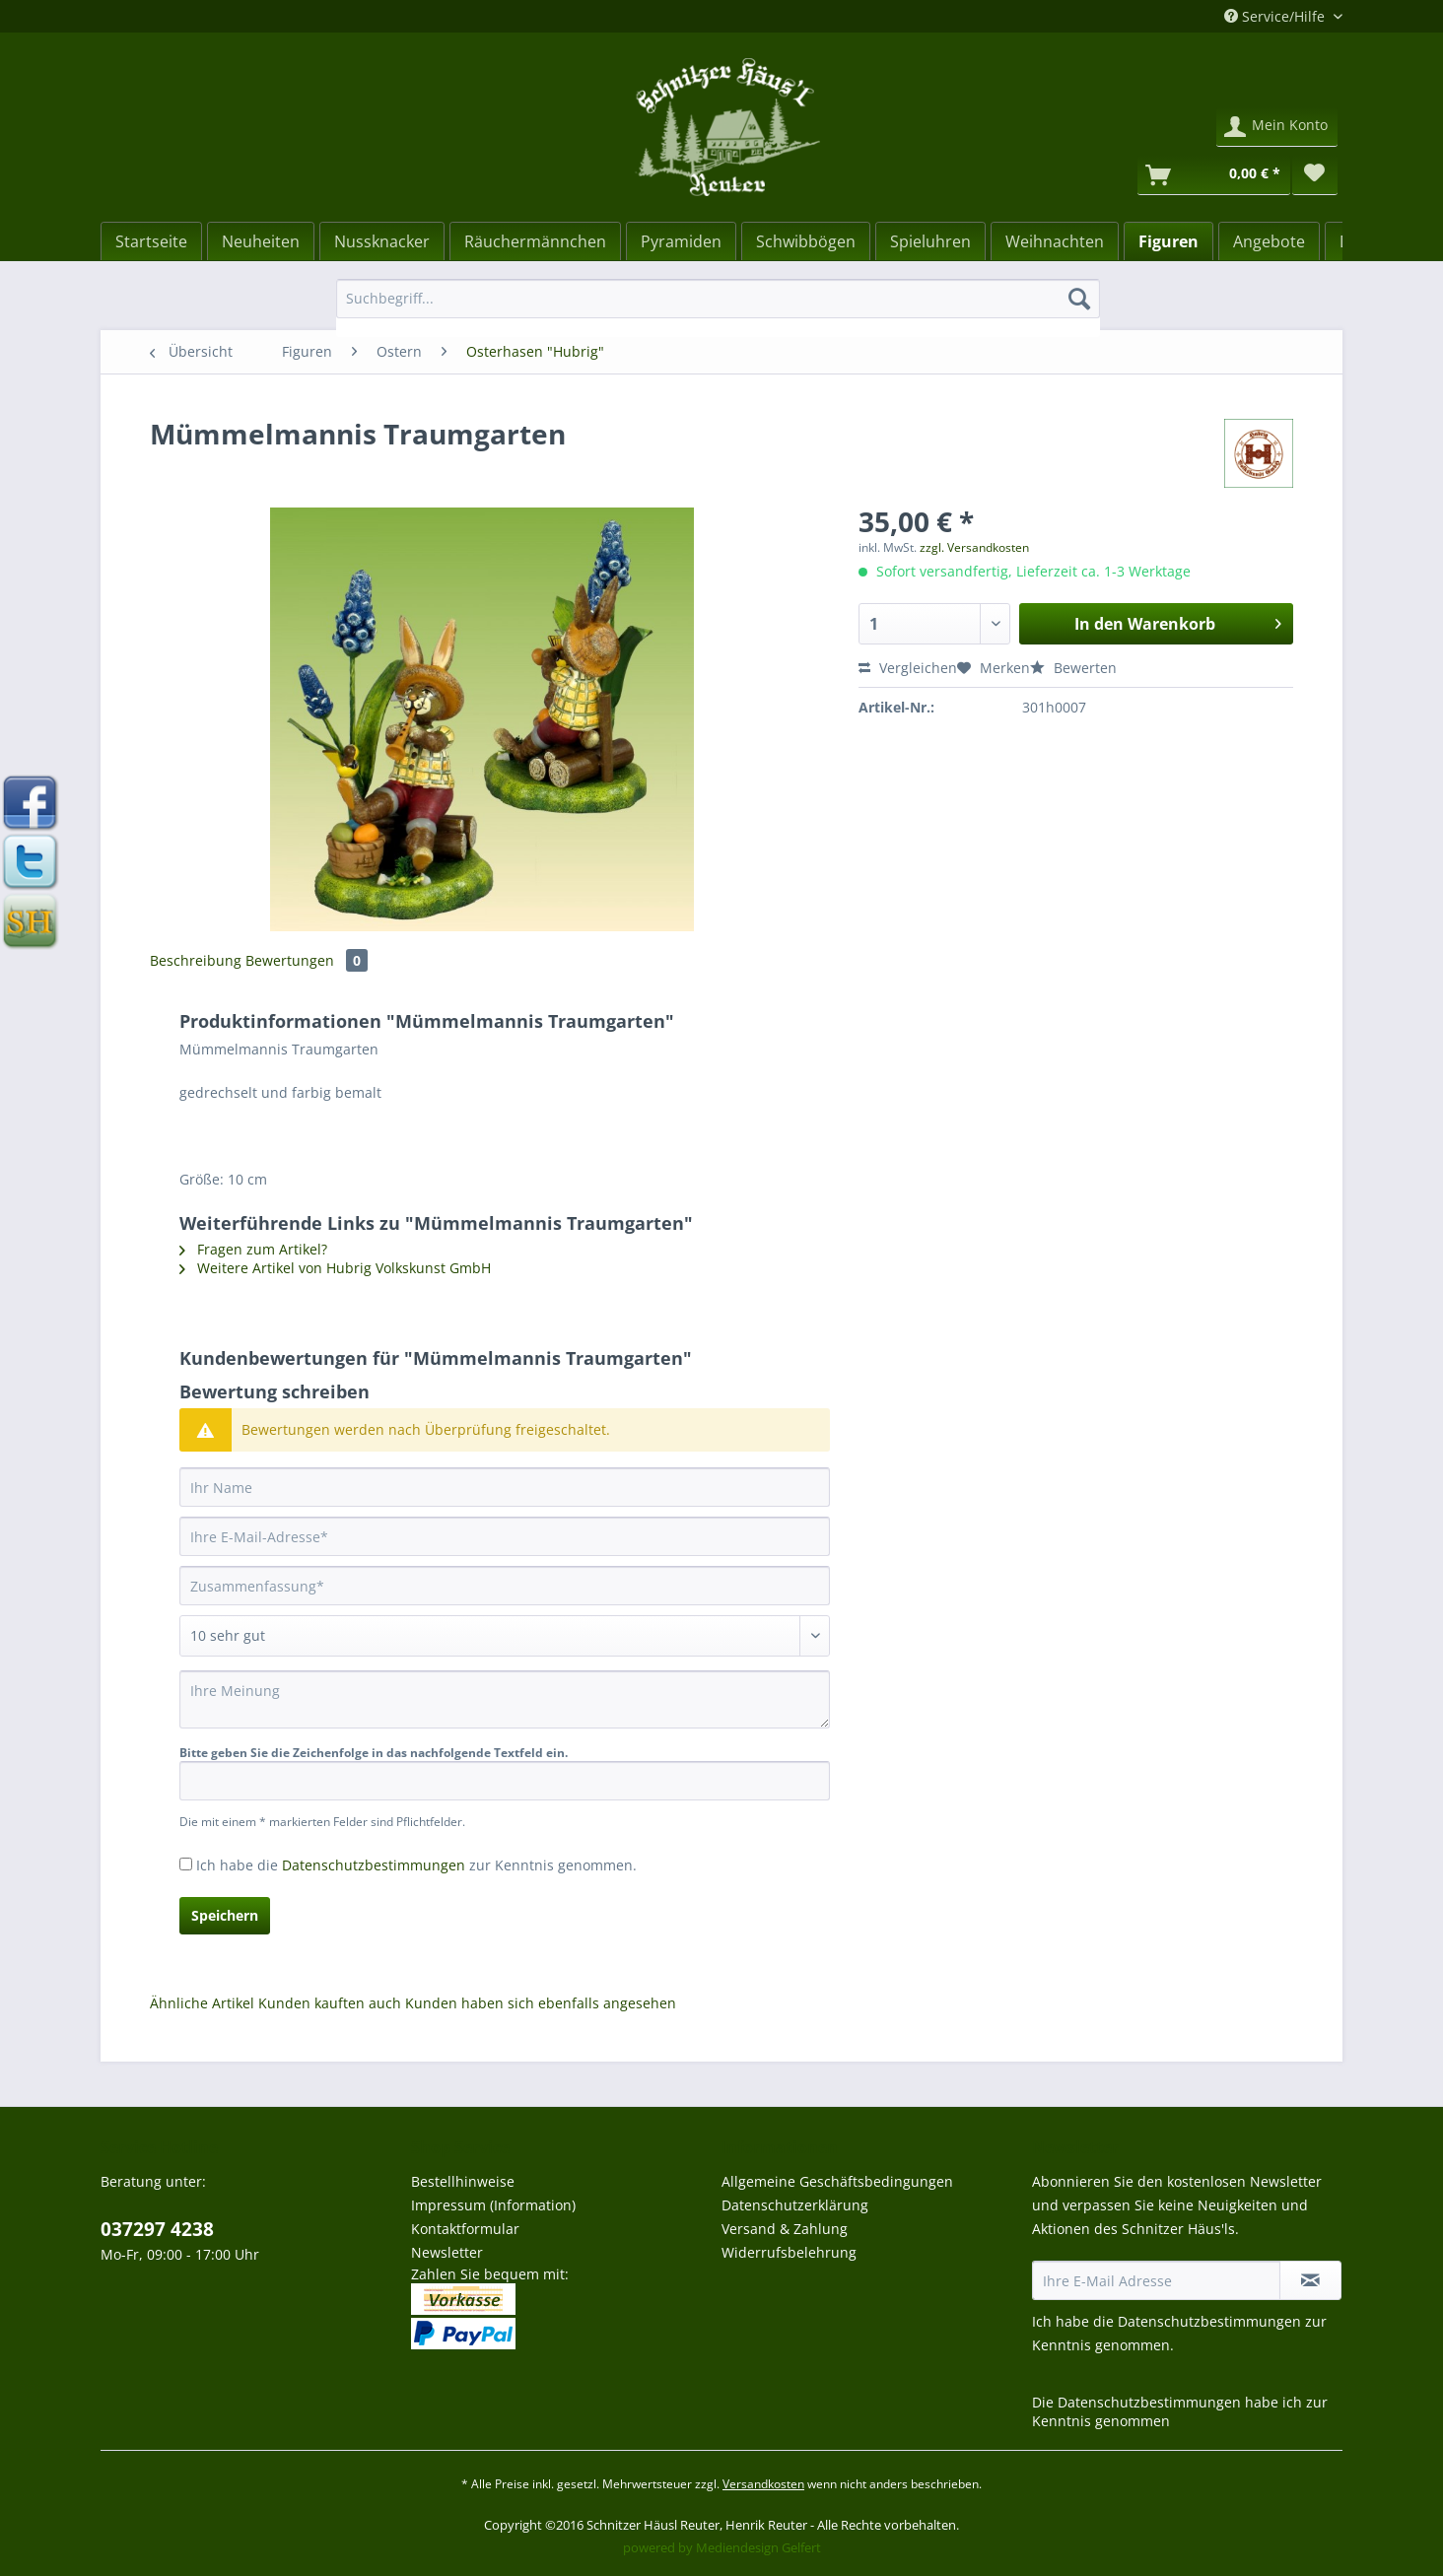  I want to click on [Neuheiten], so click(260, 241).